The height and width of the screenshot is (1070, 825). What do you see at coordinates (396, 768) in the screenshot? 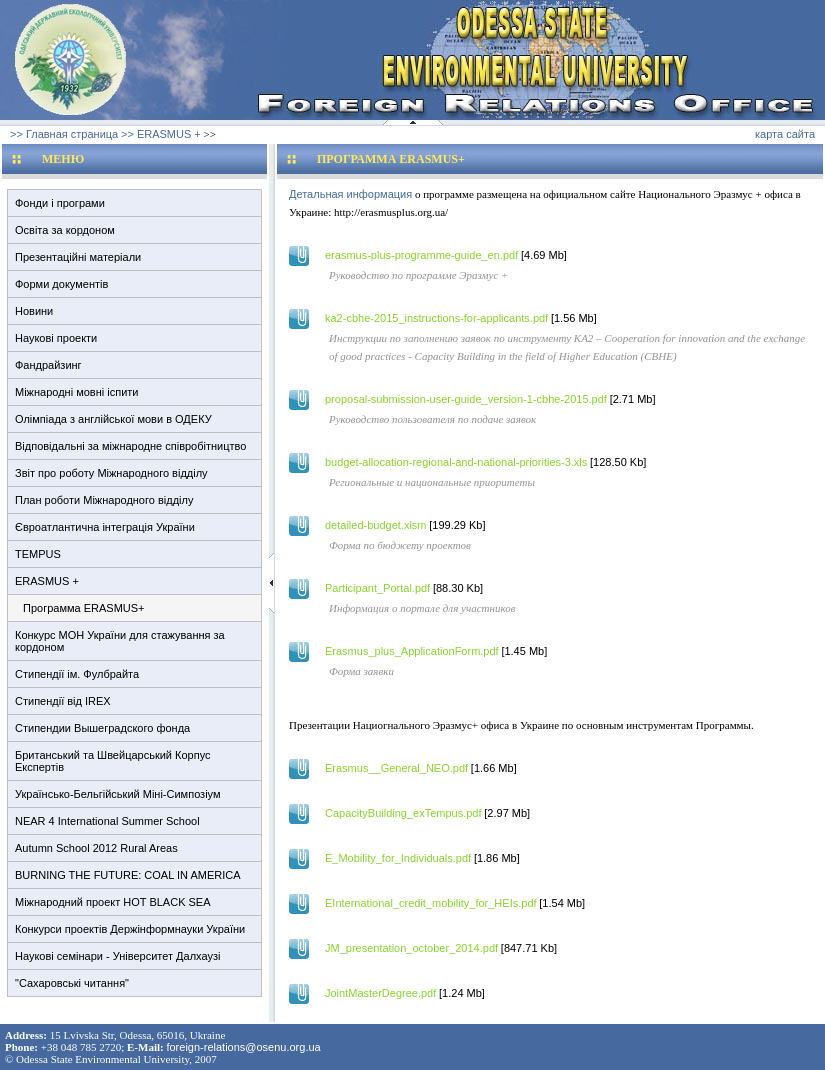
I see `Erasmus__General_NEO.pdf` at bounding box center [396, 768].